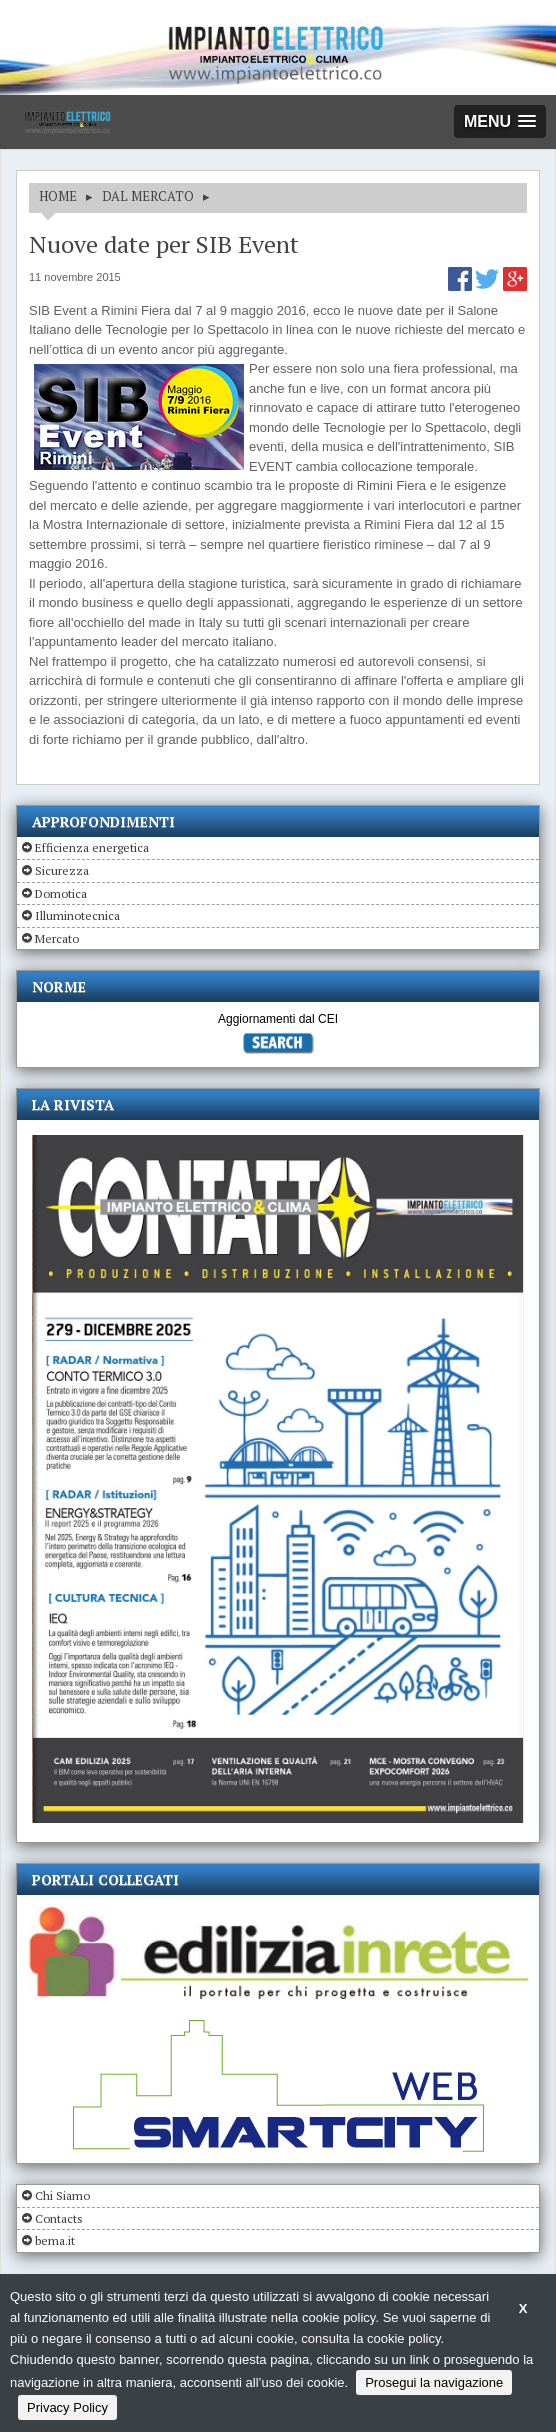 The width and height of the screenshot is (556, 2432). What do you see at coordinates (58, 196) in the screenshot?
I see `HOME` at bounding box center [58, 196].